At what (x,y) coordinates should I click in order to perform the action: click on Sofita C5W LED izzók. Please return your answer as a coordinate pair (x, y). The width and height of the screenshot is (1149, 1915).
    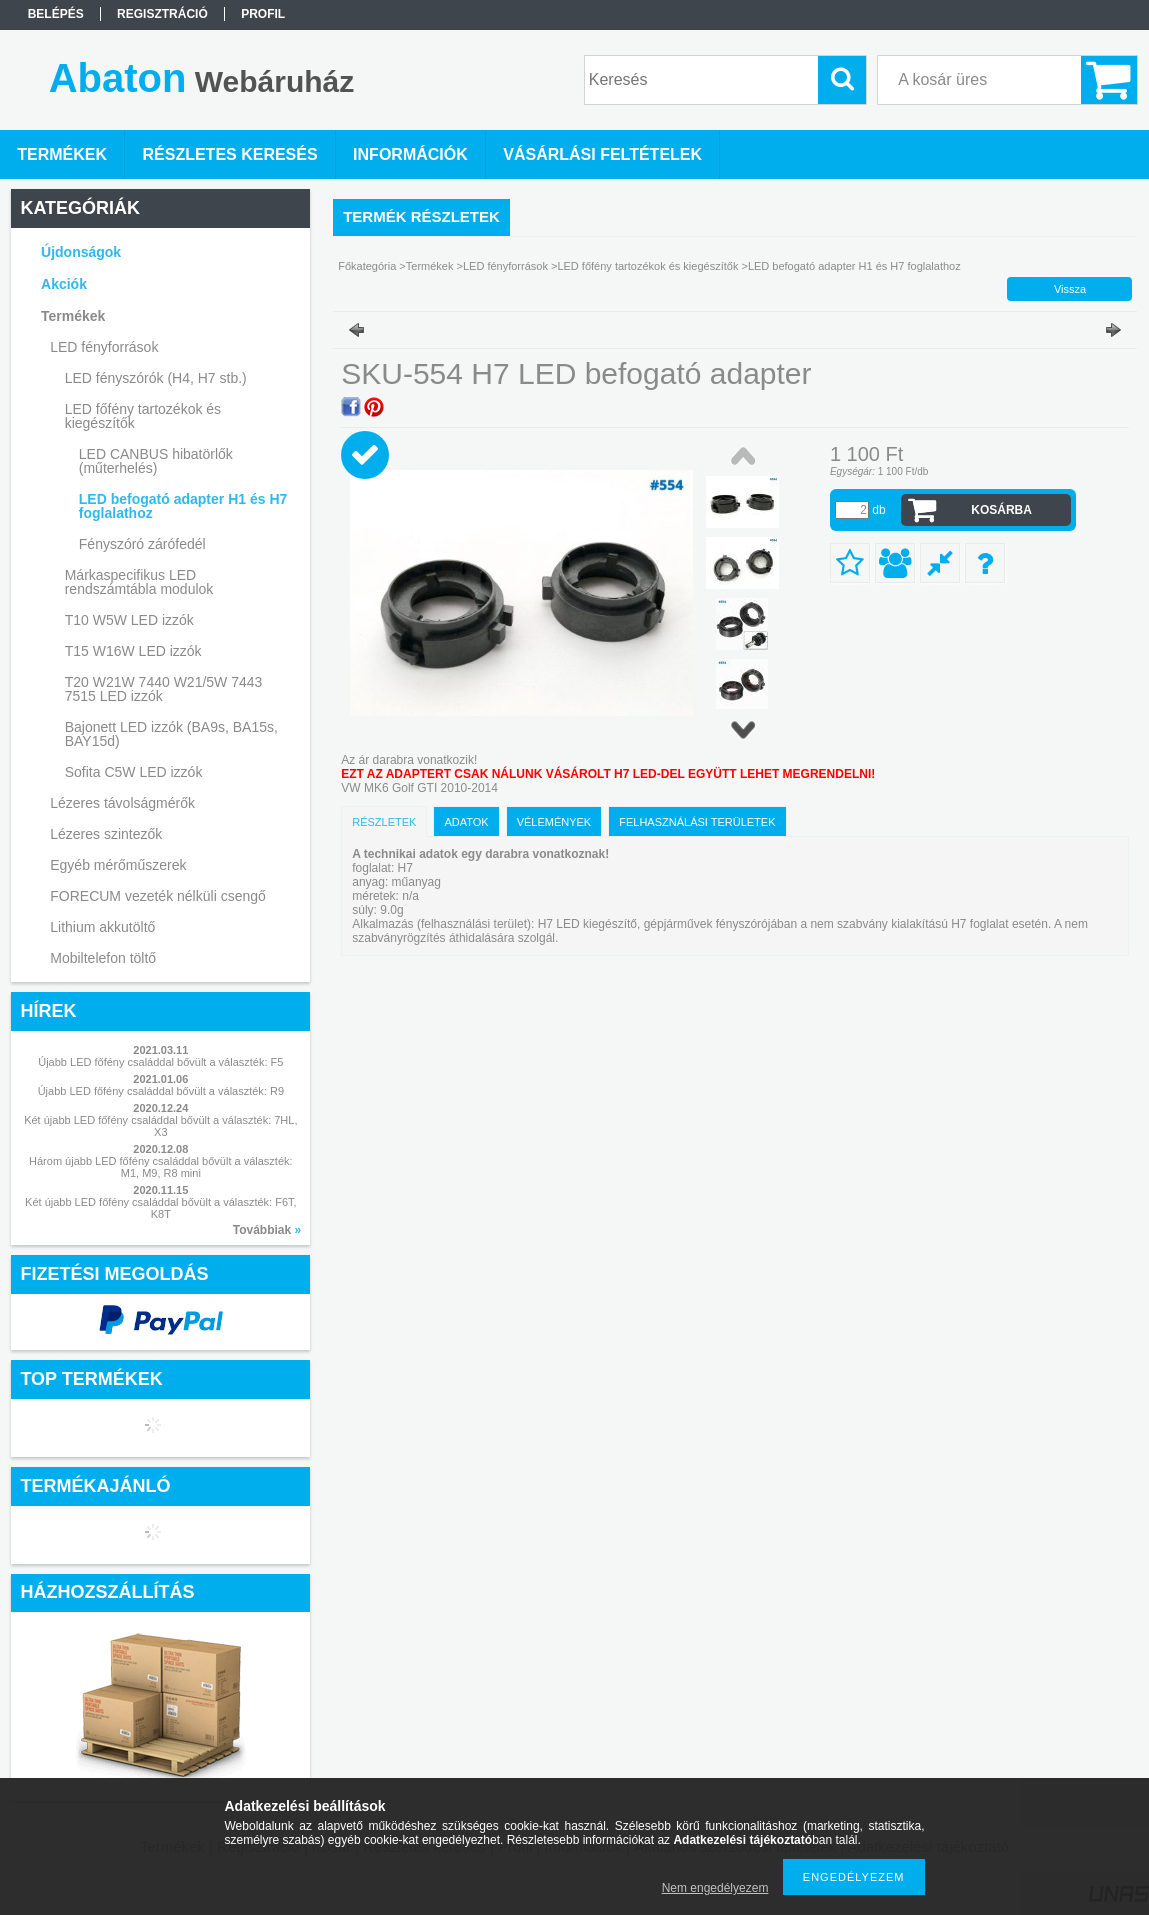
    Looking at the image, I should click on (134, 772).